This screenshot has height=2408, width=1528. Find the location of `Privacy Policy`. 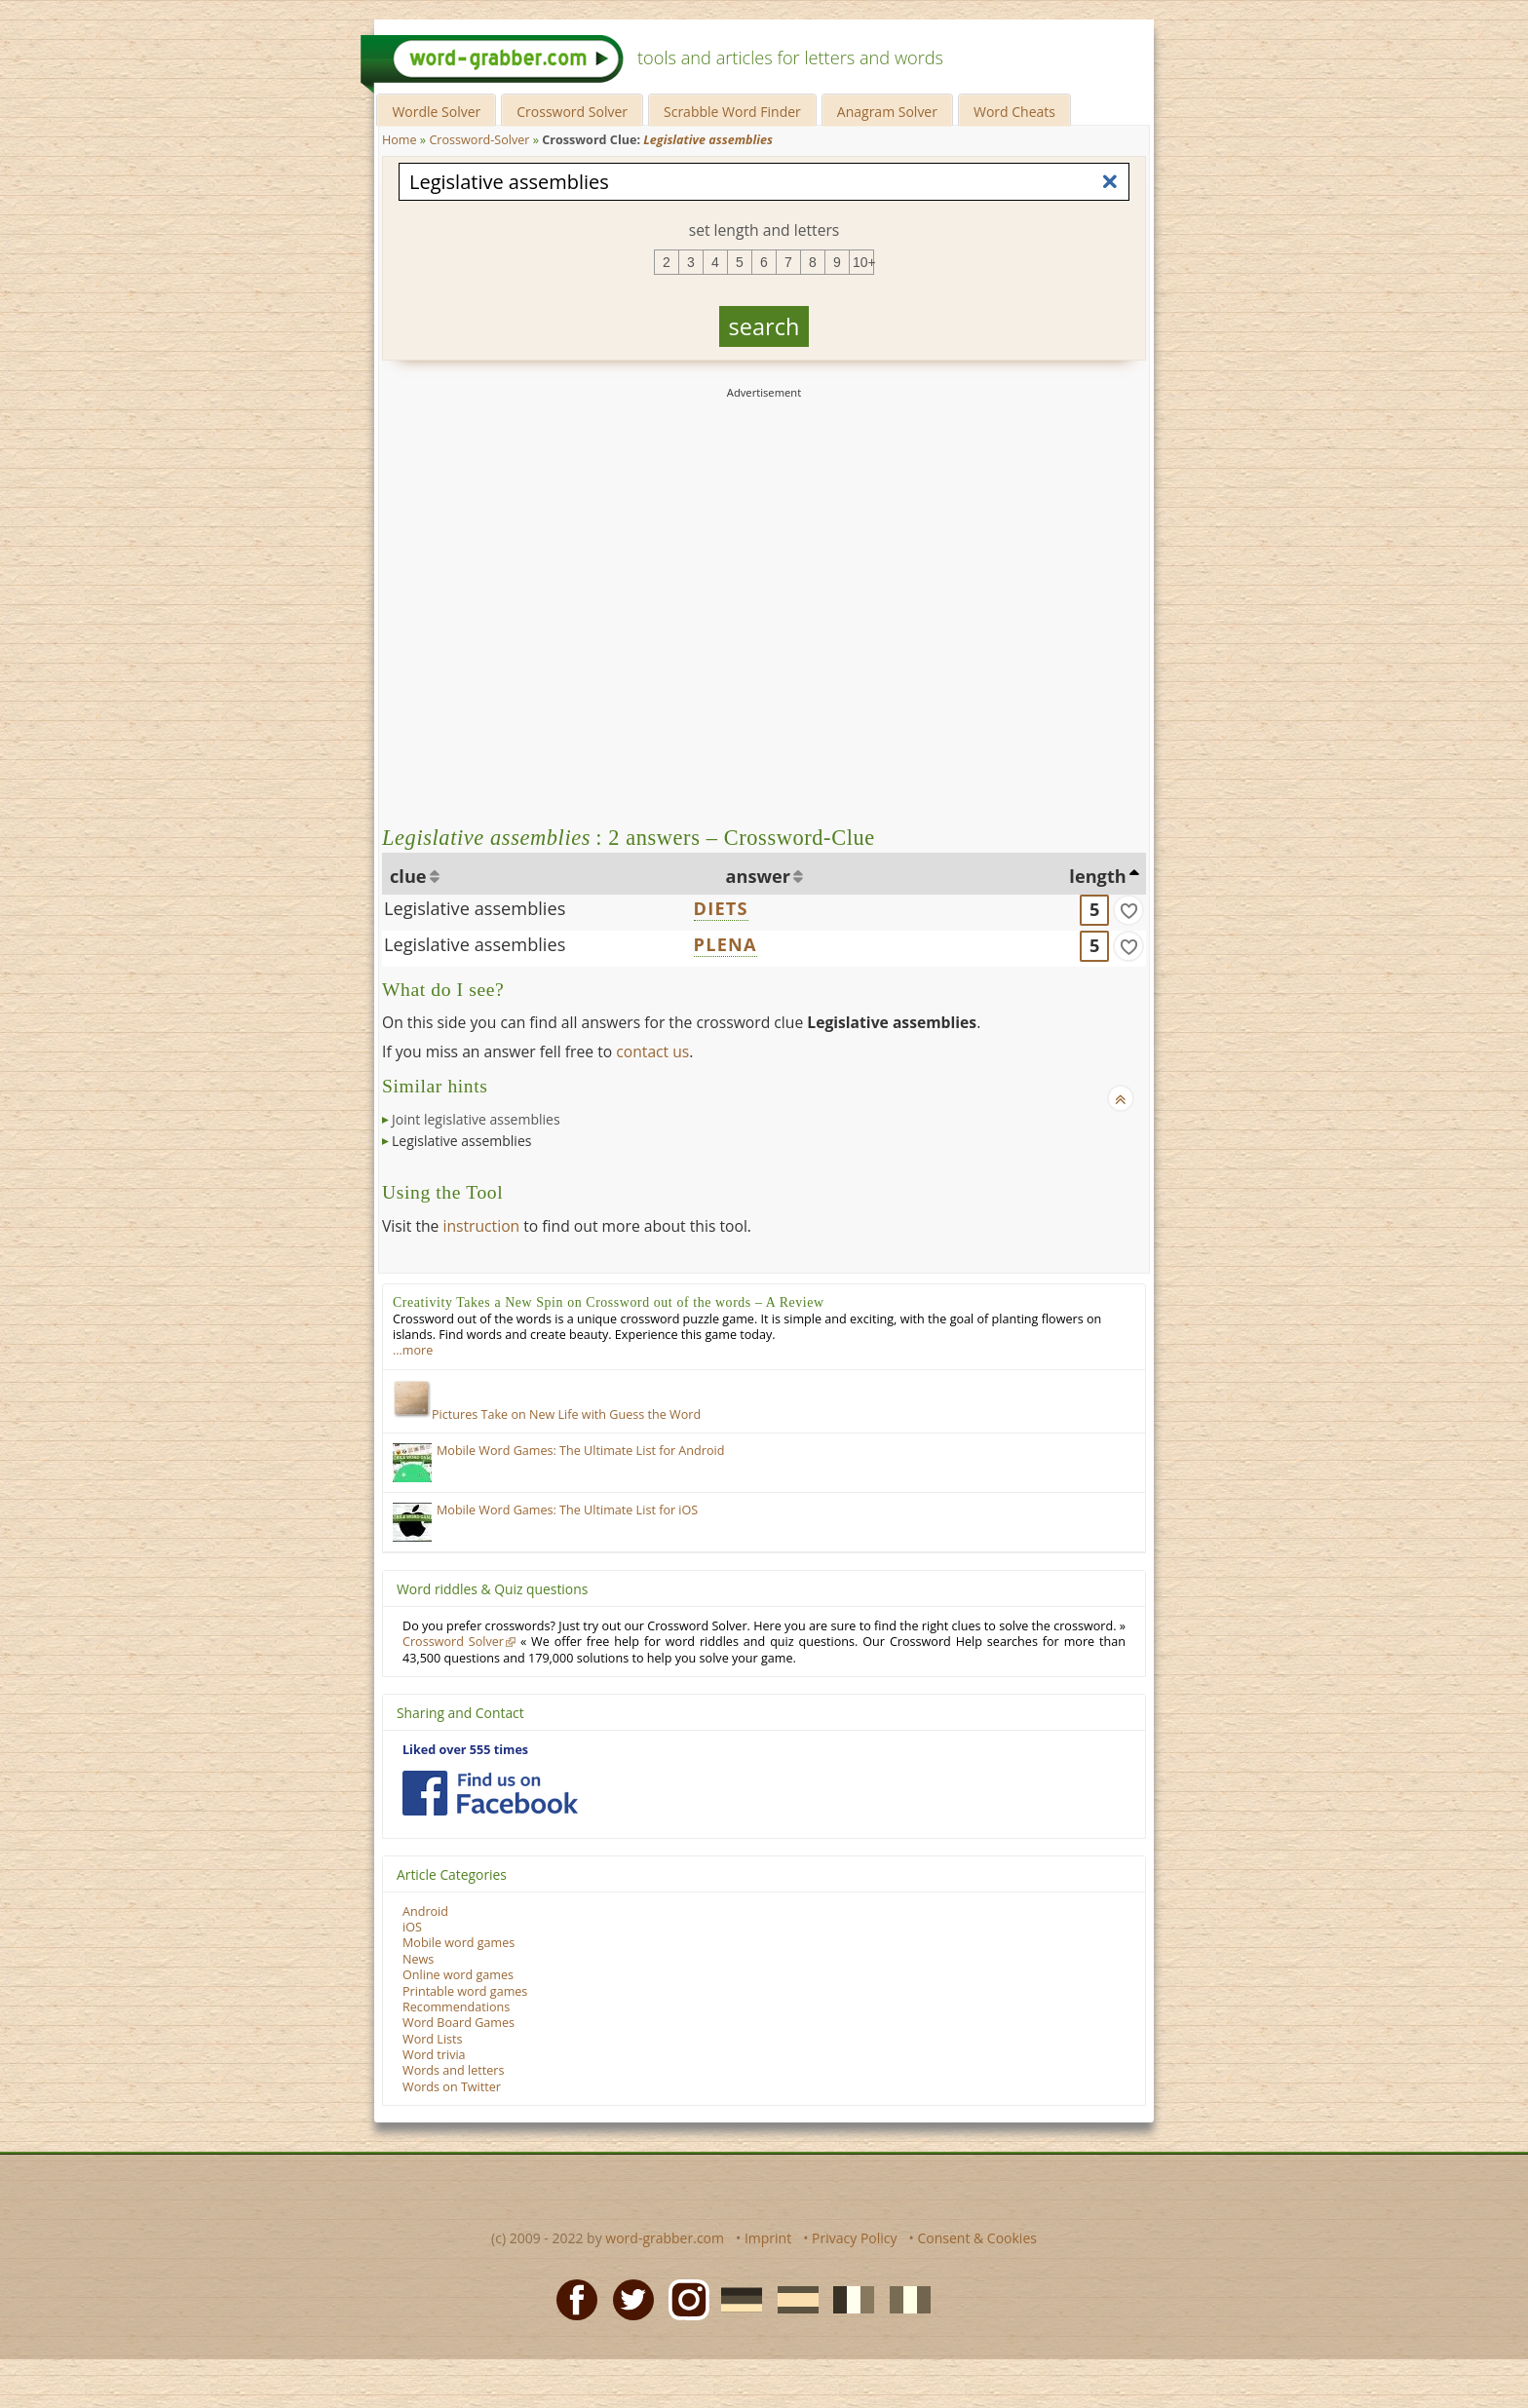

Privacy Policy is located at coordinates (854, 2238).